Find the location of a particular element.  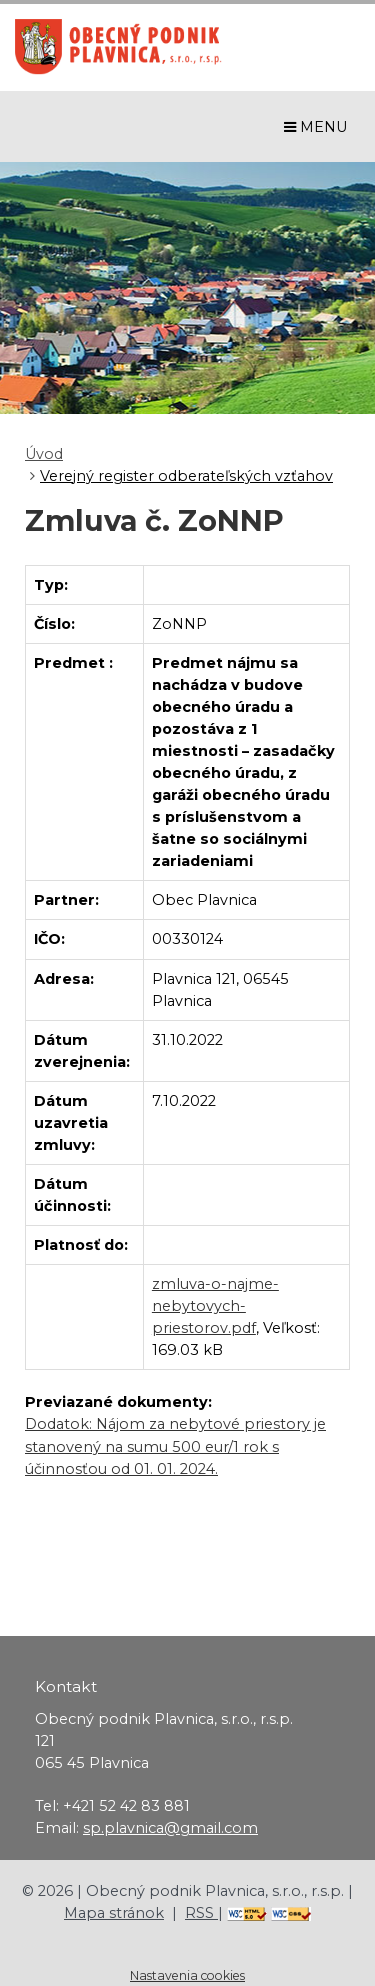

Dodatok: Nájom za nebytové priestory je stanovený na sumu 500 eur/1 rok s účinnosťou od 01. 01. 2024. is located at coordinates (175, 1446).